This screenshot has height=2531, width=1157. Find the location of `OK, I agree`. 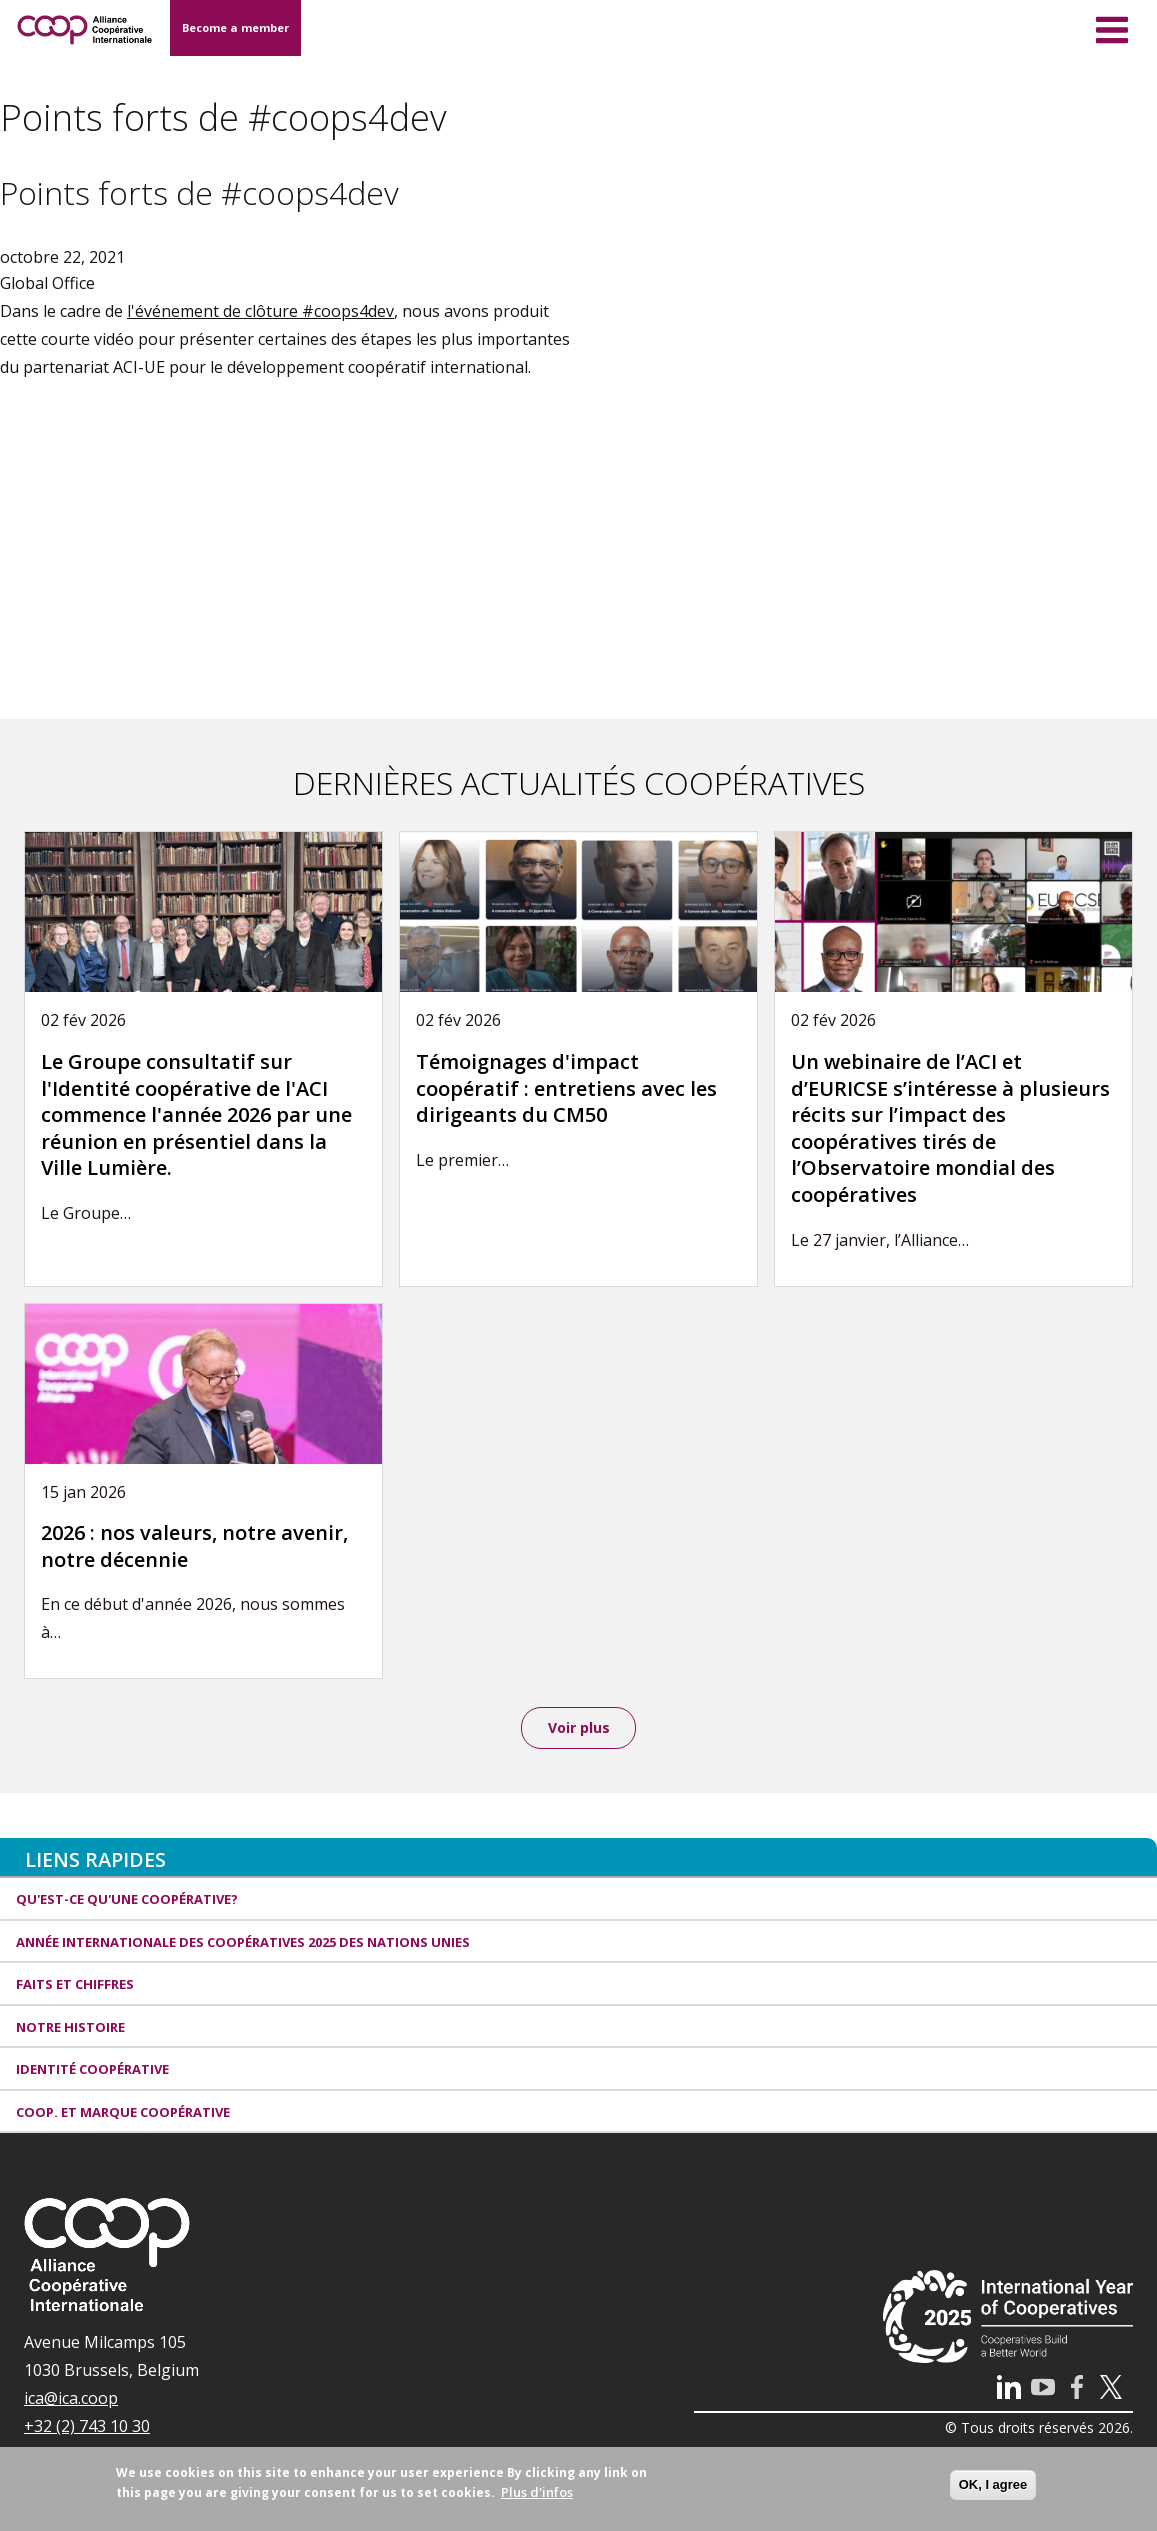

OK, I agree is located at coordinates (993, 2484).